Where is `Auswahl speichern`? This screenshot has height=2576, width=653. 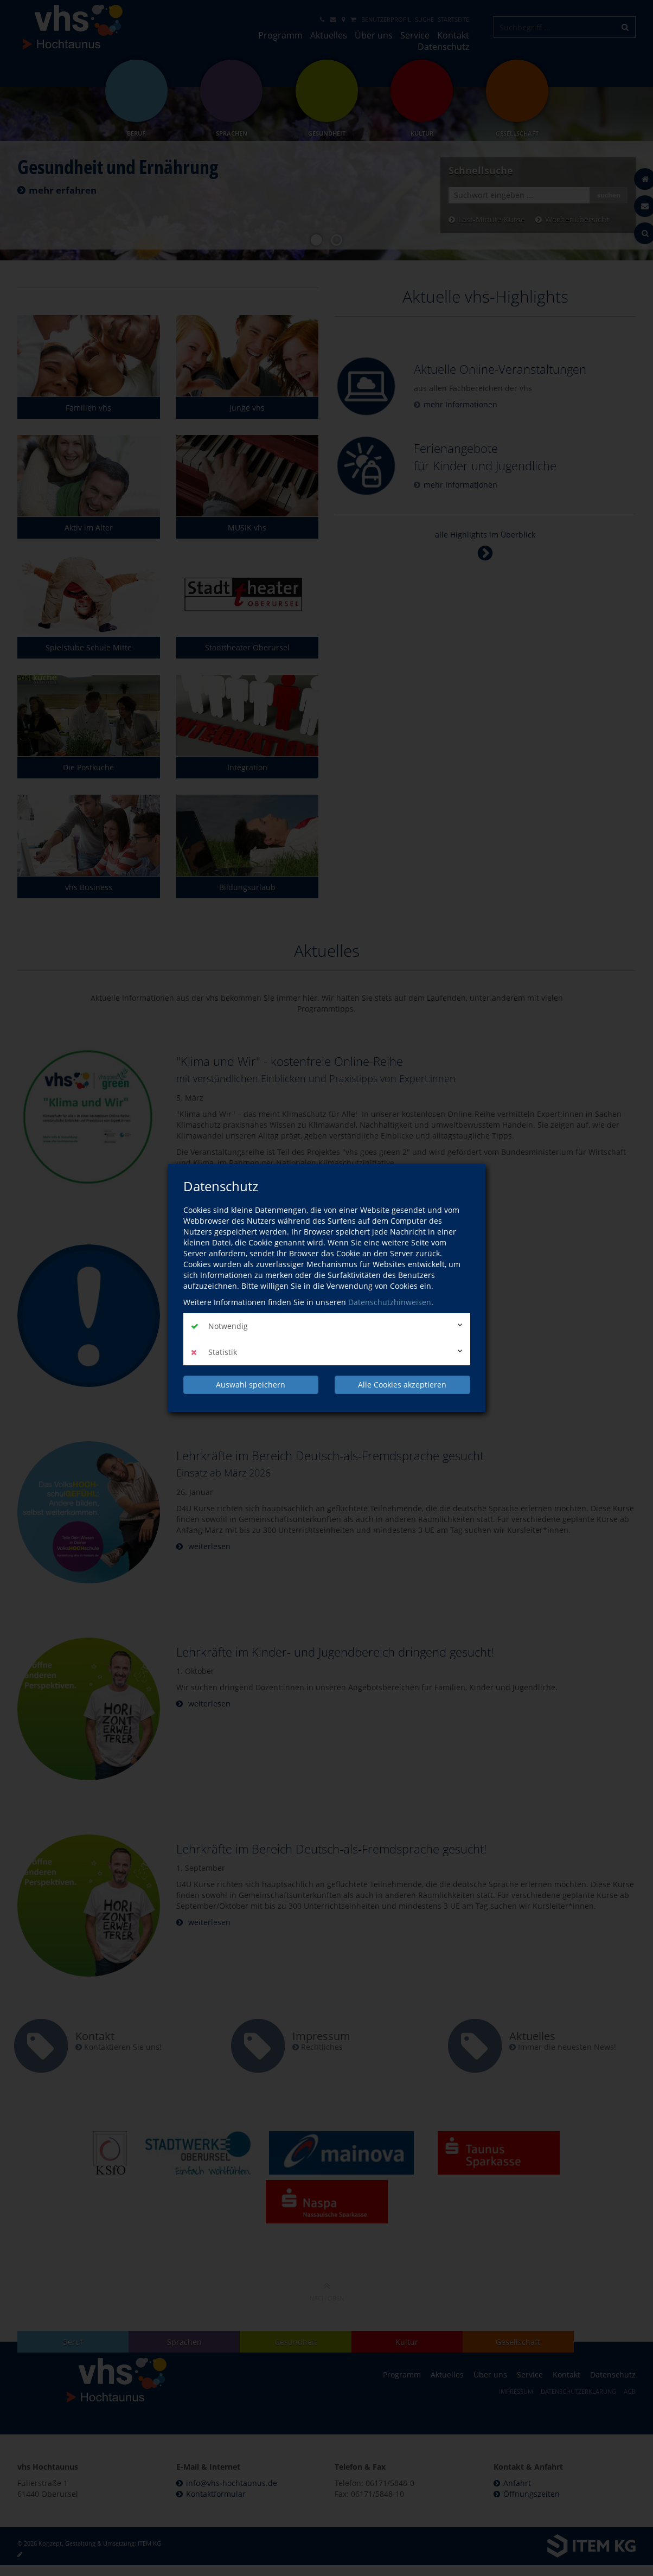 Auswahl speichern is located at coordinates (250, 1384).